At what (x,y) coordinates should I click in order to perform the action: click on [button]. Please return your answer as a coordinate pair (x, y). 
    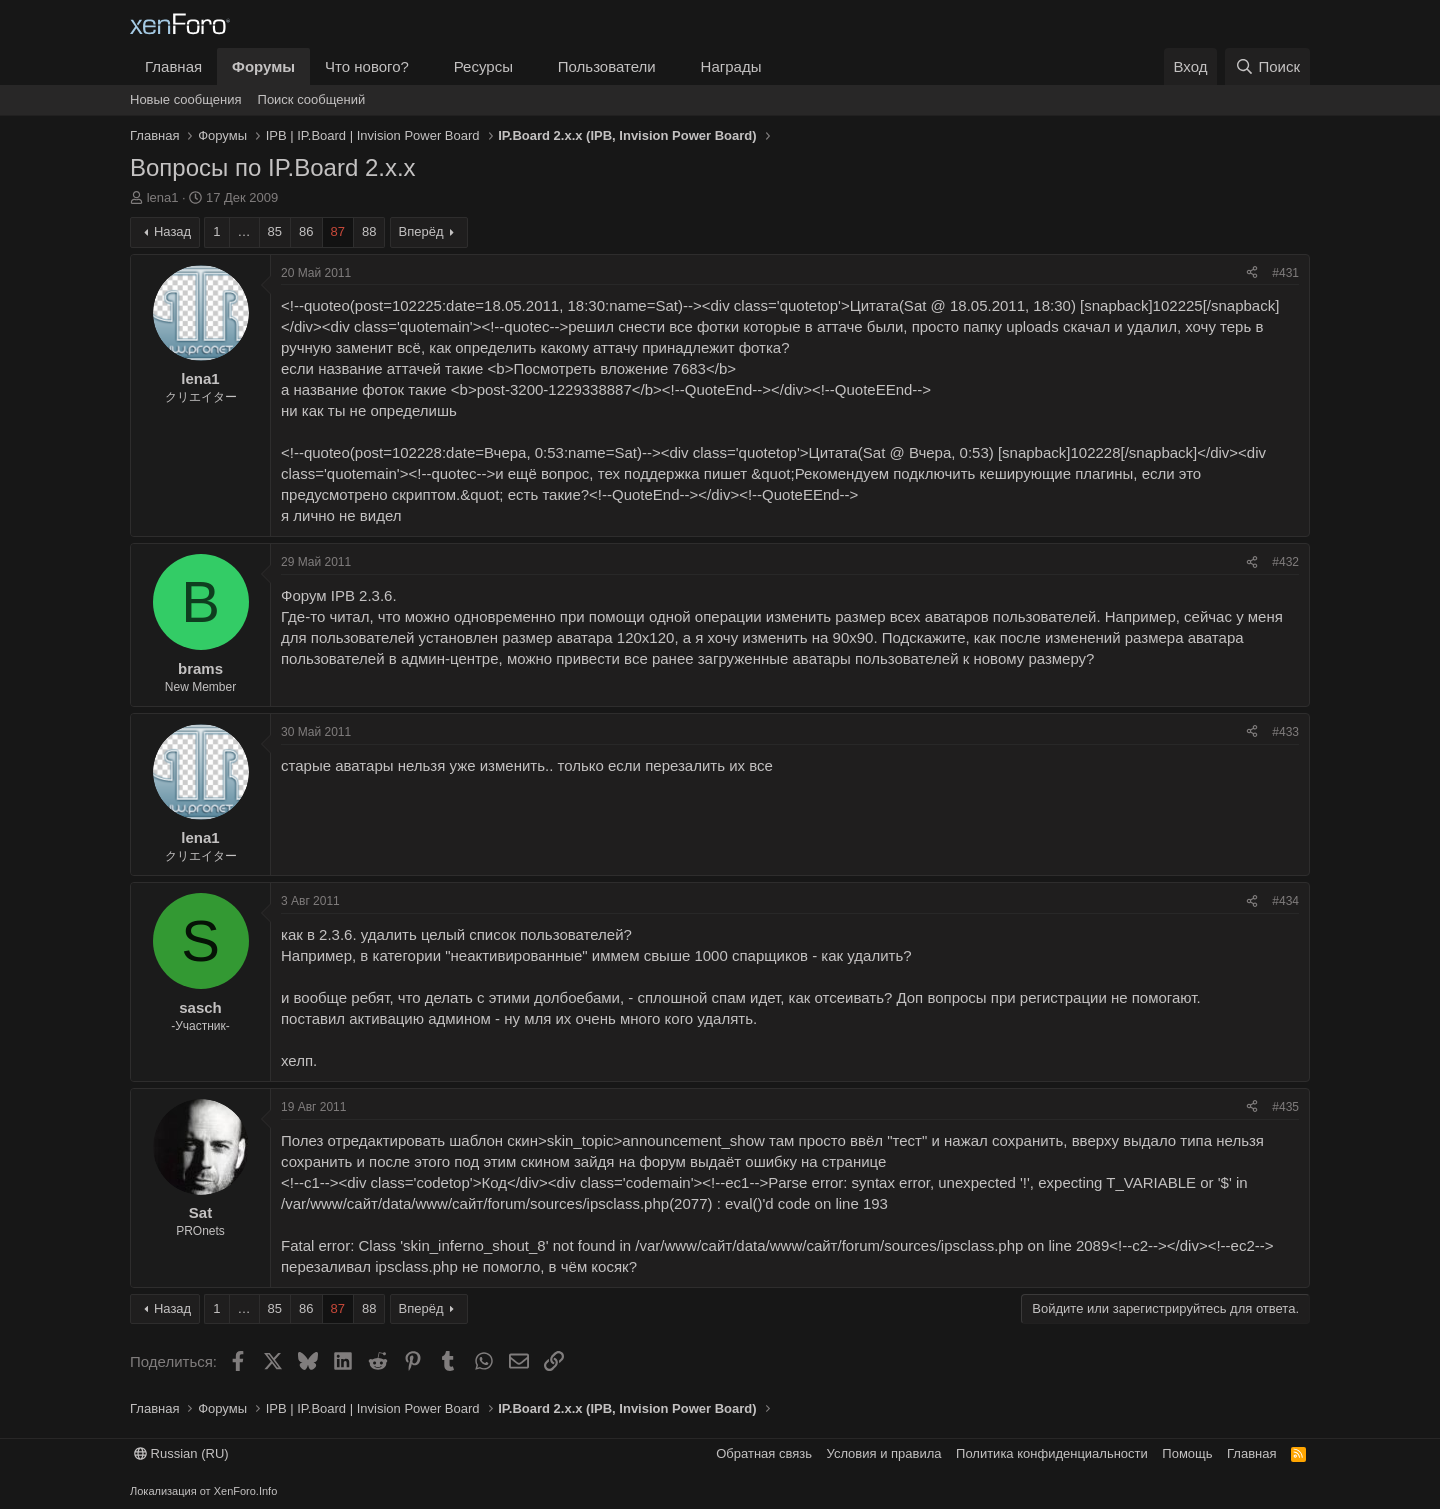
    Looking at the image, I should click on (425, 66).